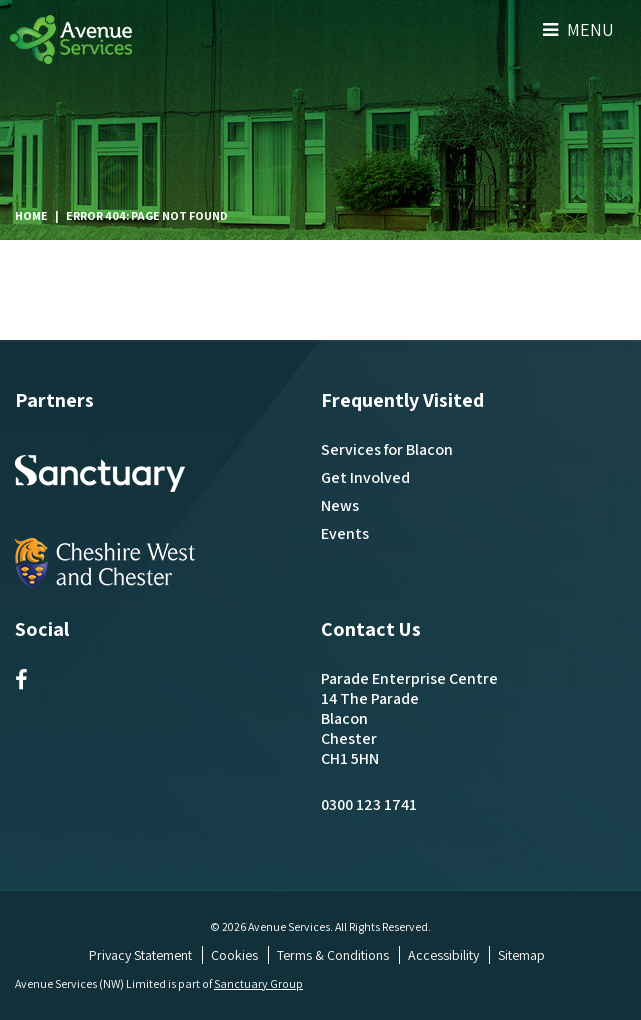 This screenshot has width=641, height=1020. What do you see at coordinates (340, 505) in the screenshot?
I see `News` at bounding box center [340, 505].